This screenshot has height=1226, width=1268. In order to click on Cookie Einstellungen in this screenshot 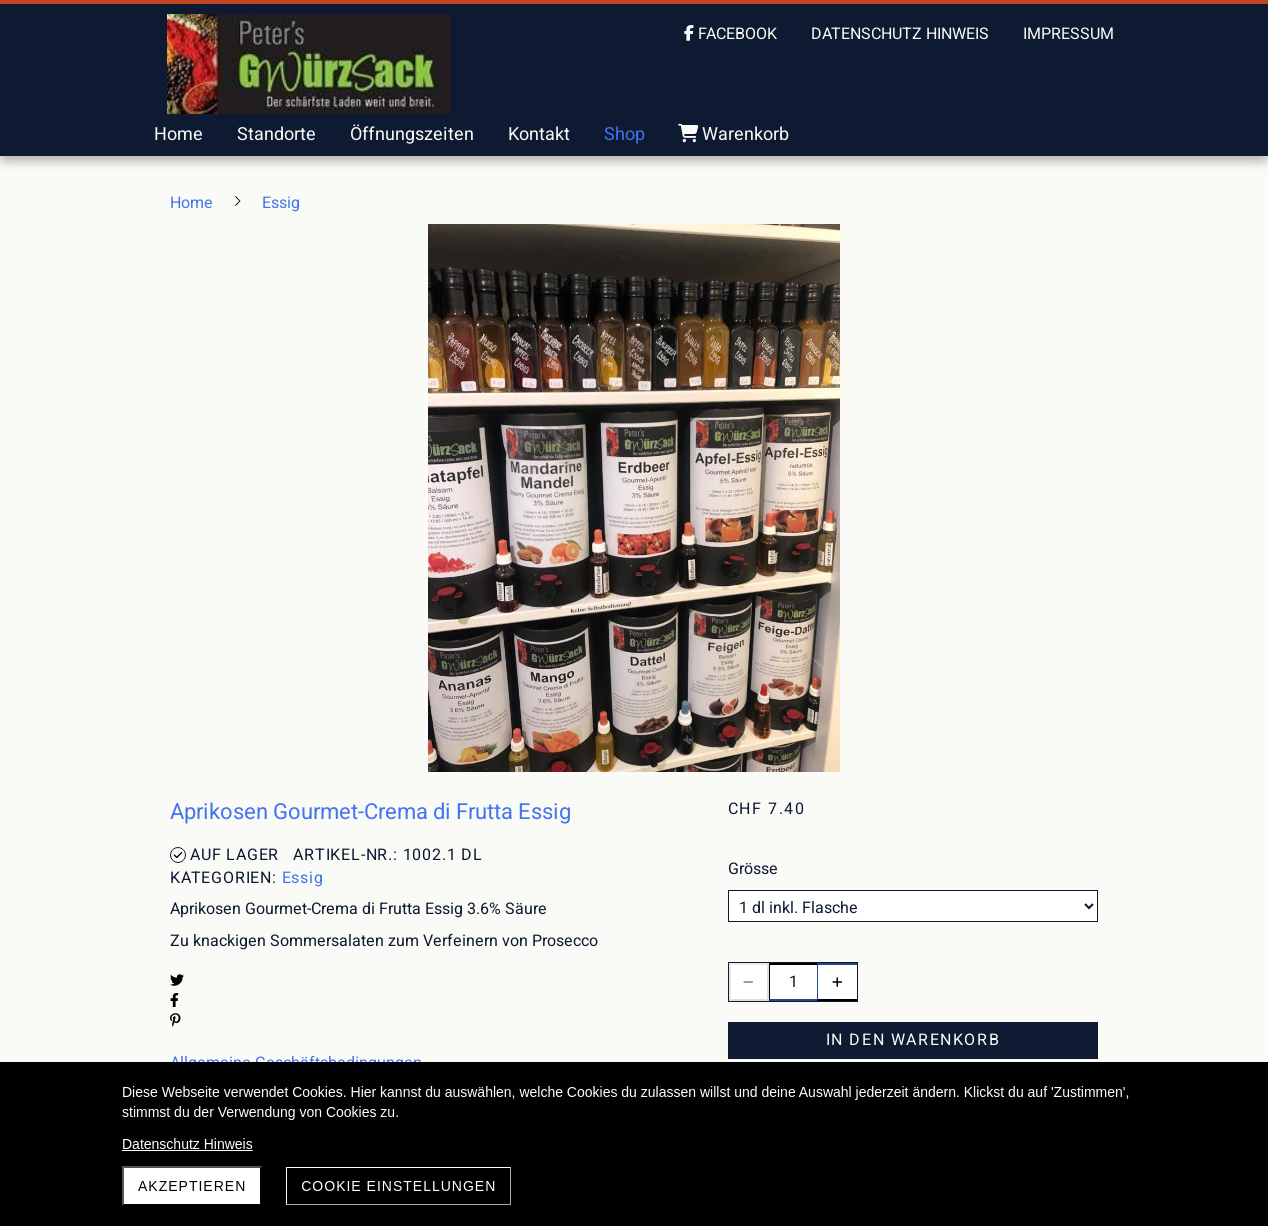, I will do `click(398, 1186)`.